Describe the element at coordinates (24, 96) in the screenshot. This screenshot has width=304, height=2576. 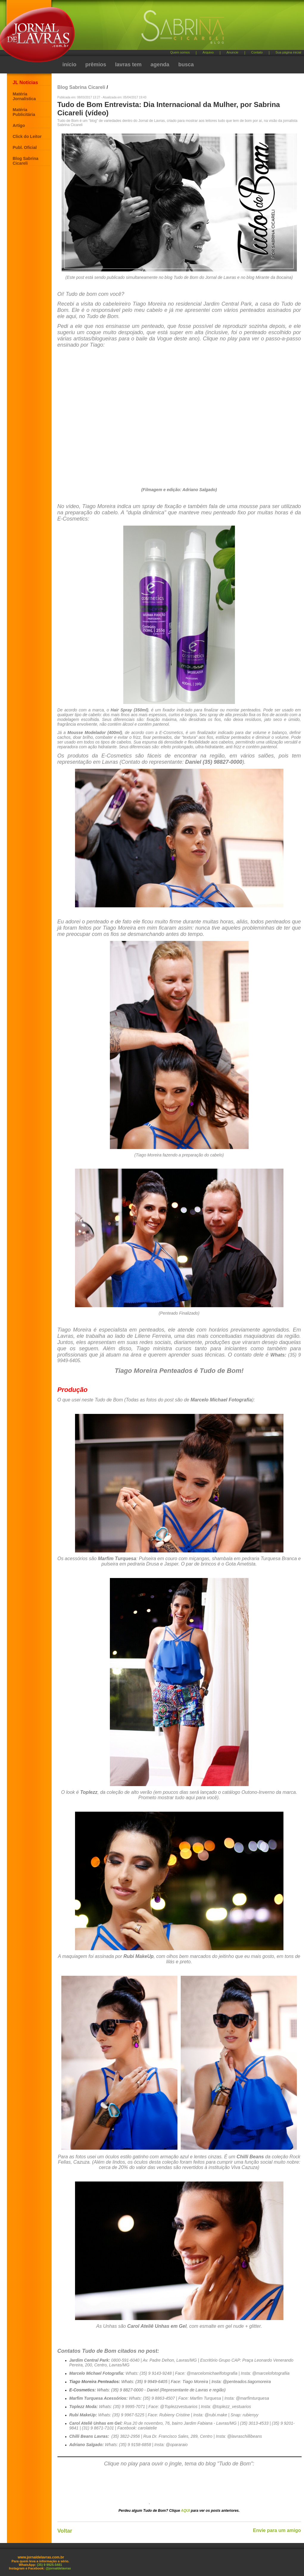
I see `Matéria Jornalística` at that location.